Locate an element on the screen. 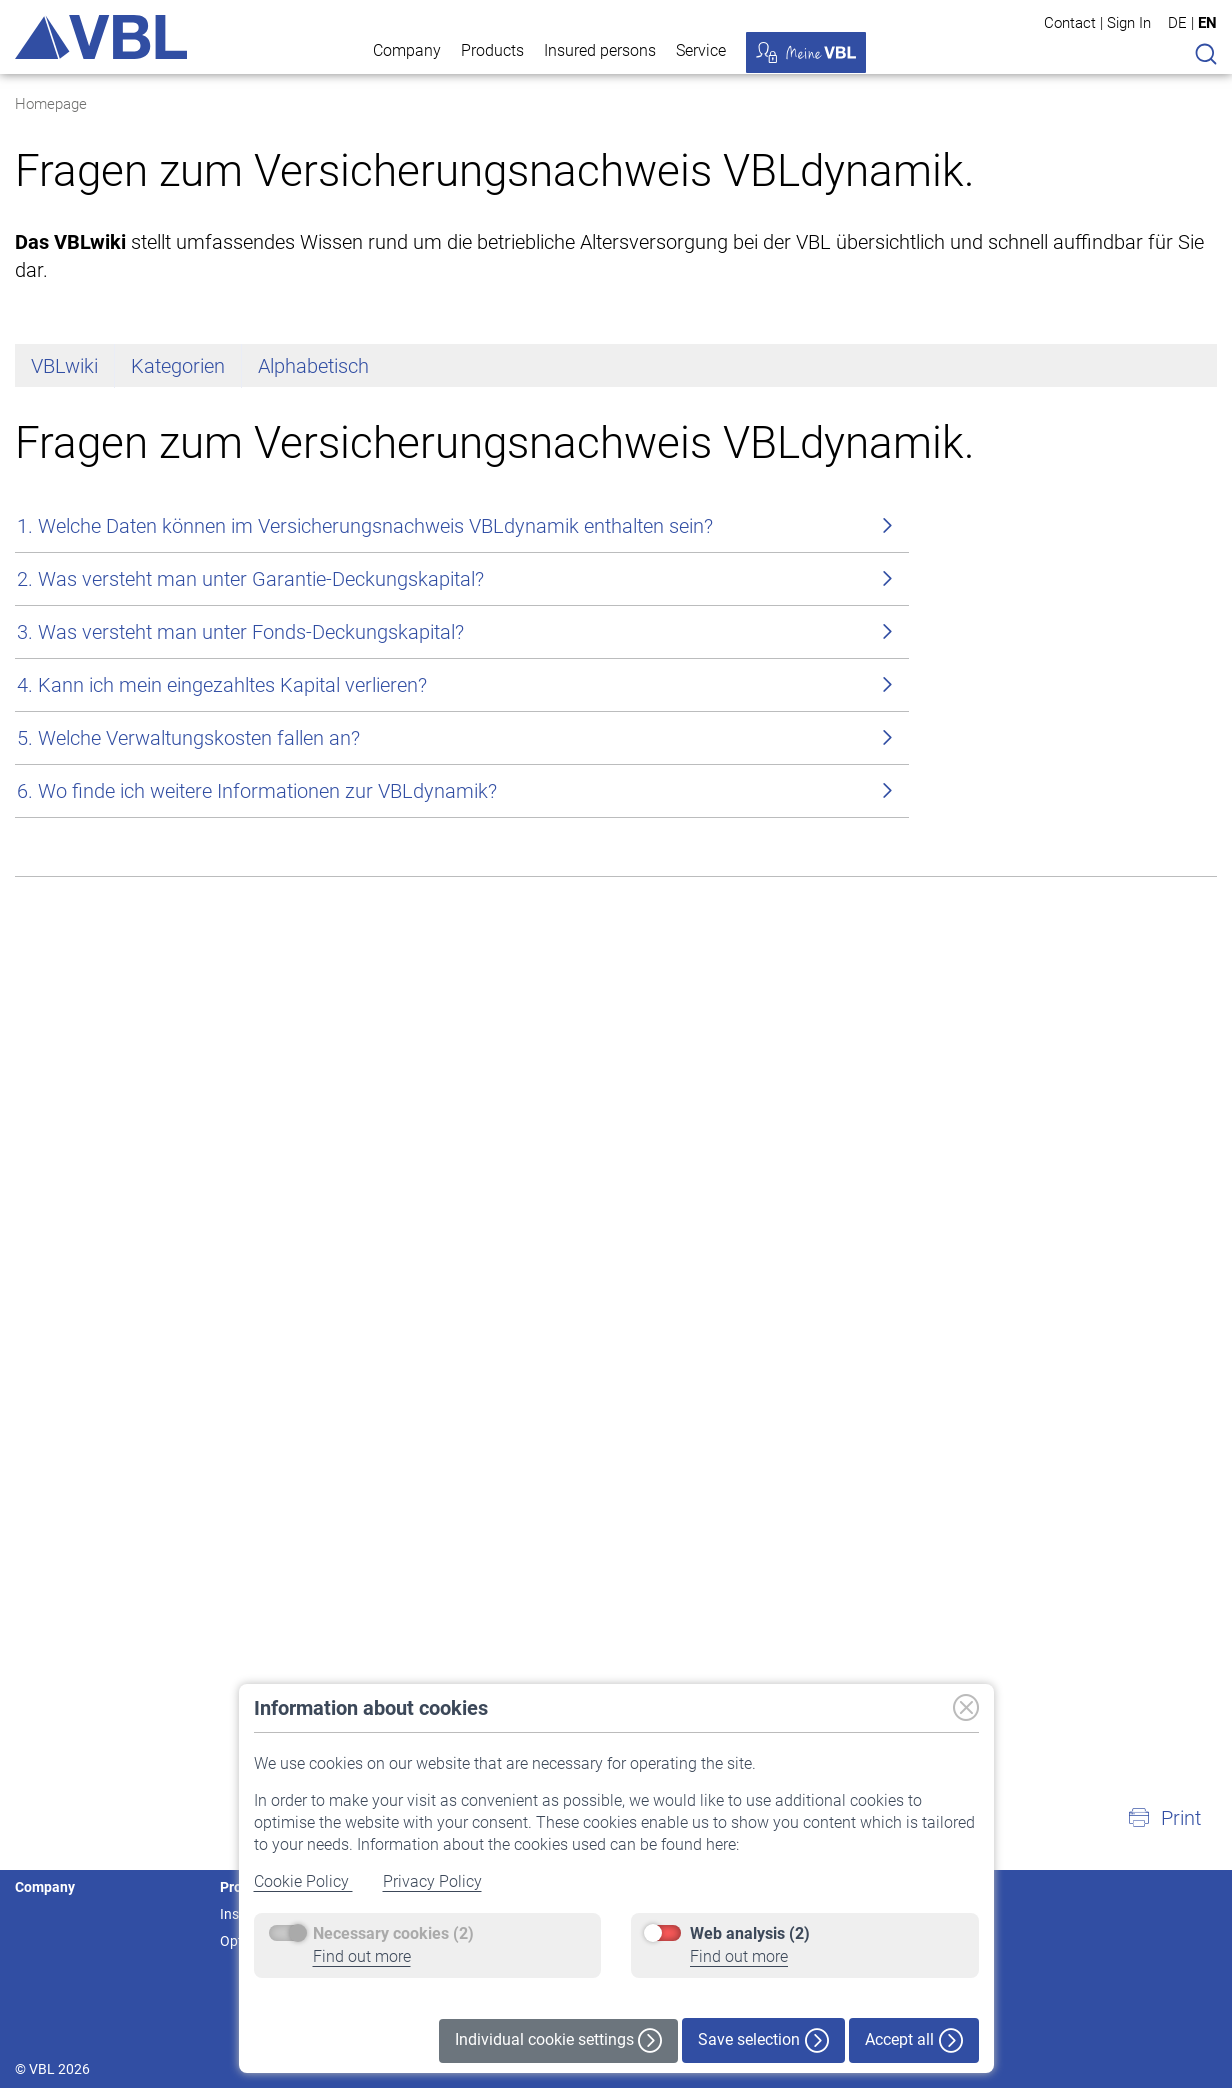 The width and height of the screenshot is (1232, 2088). 4. Kann ich mein eingezahltes Kapital verlieren? is located at coordinates (222, 1080).